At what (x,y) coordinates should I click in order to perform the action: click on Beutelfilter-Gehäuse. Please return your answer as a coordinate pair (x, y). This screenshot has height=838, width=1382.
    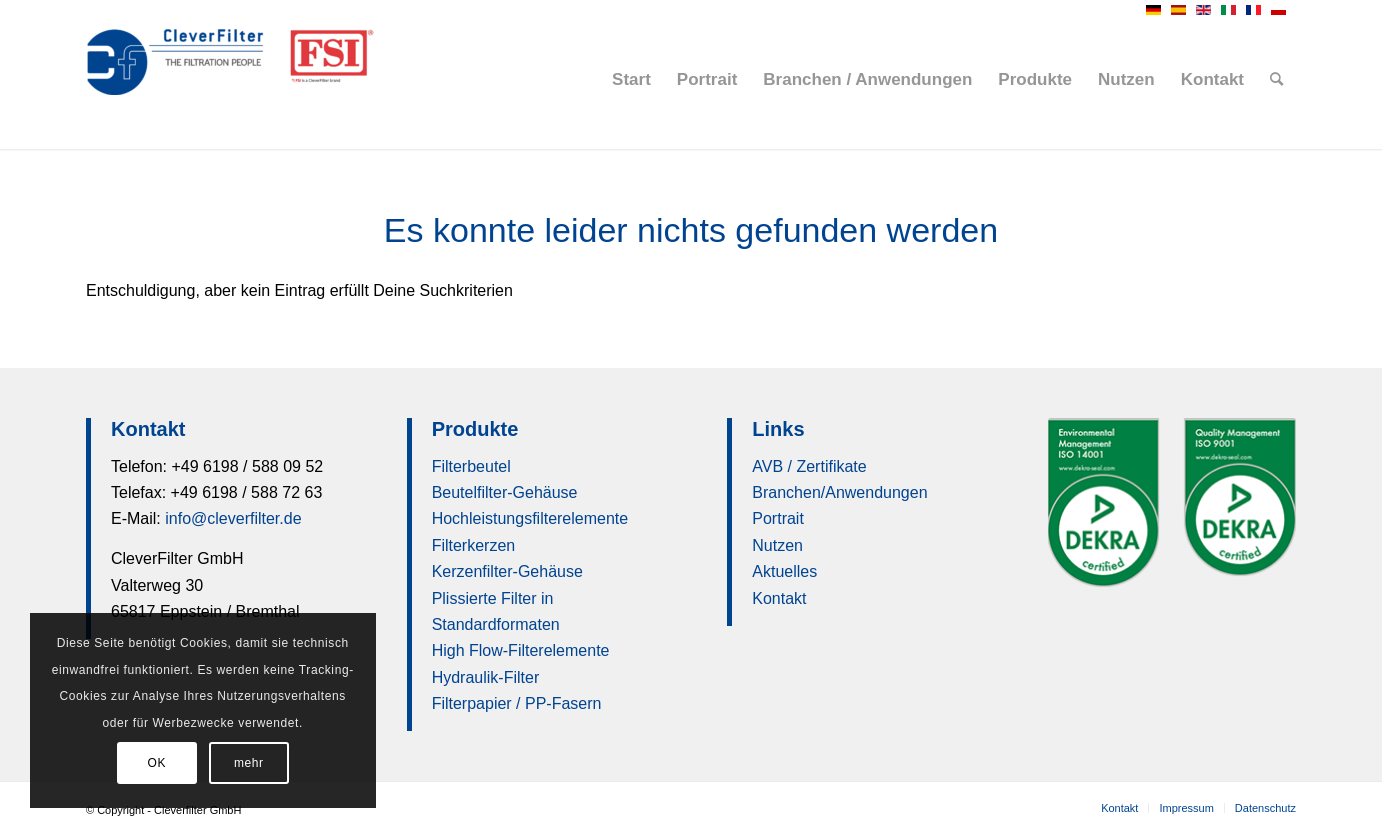
    Looking at the image, I should click on (505, 492).